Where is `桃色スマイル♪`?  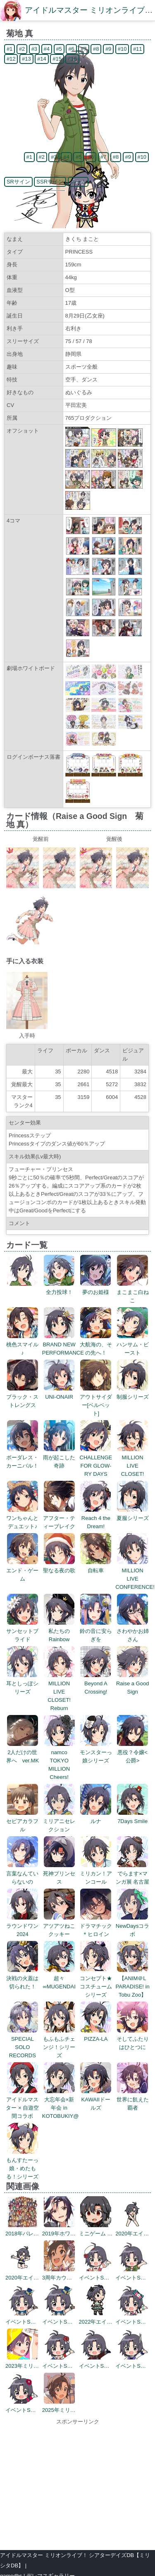 桃色スマイル♪ is located at coordinates (22, 1344).